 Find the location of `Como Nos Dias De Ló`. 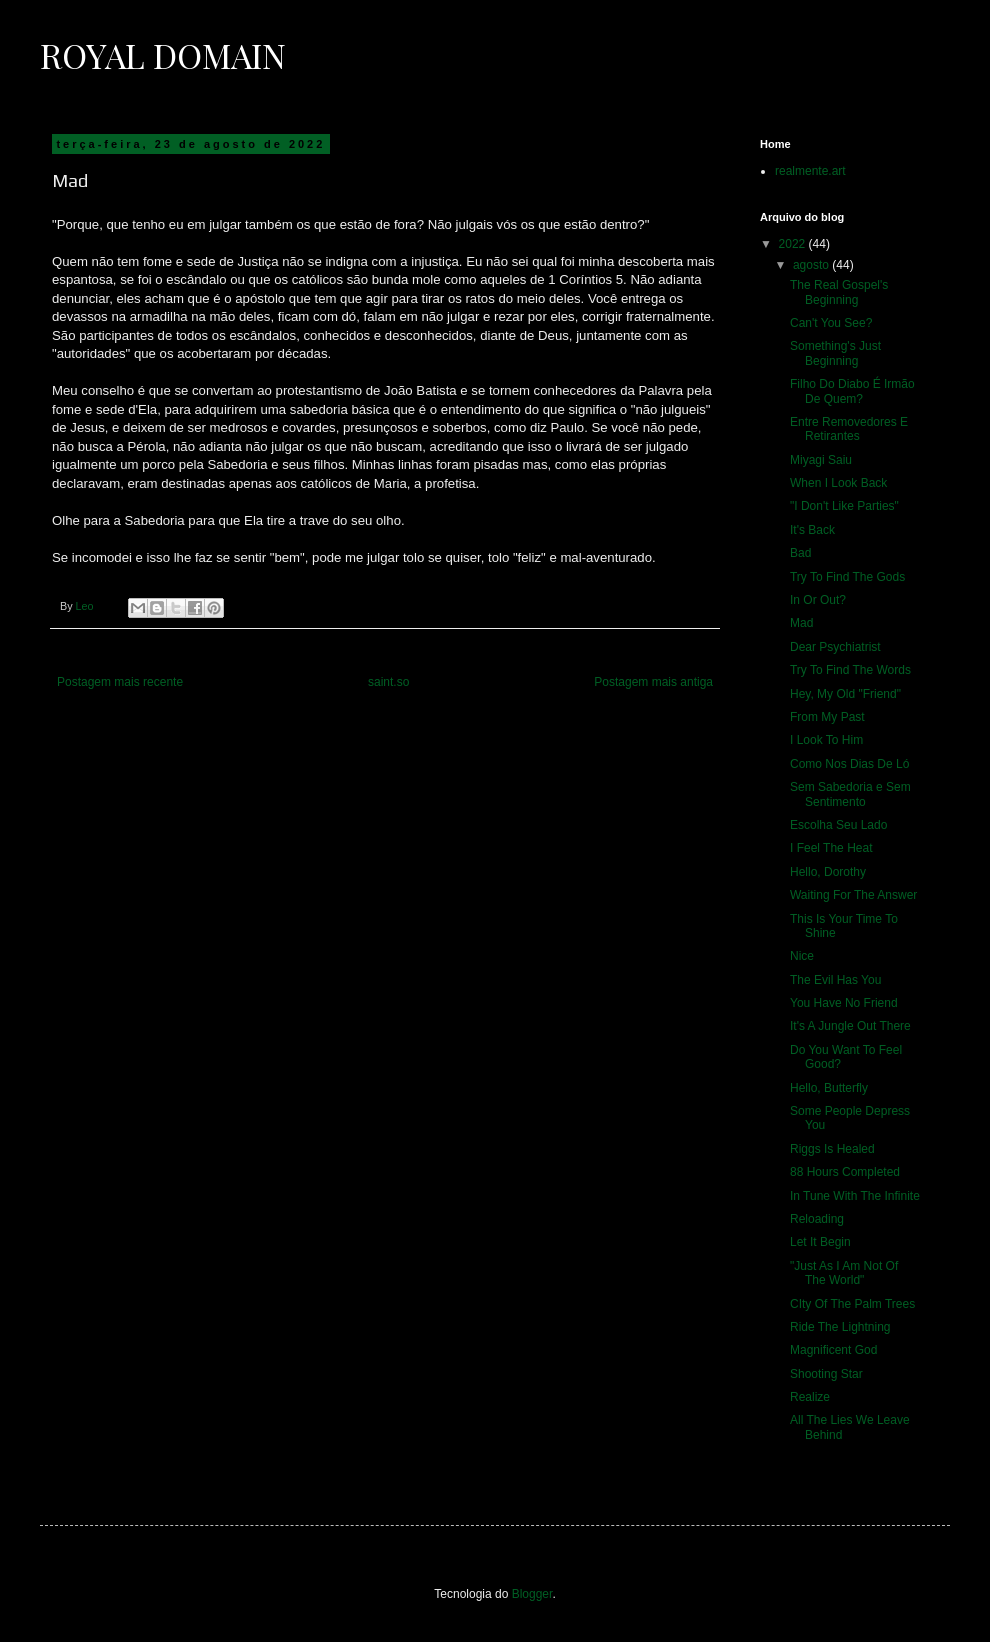

Como Nos Dias De Ló is located at coordinates (849, 764).